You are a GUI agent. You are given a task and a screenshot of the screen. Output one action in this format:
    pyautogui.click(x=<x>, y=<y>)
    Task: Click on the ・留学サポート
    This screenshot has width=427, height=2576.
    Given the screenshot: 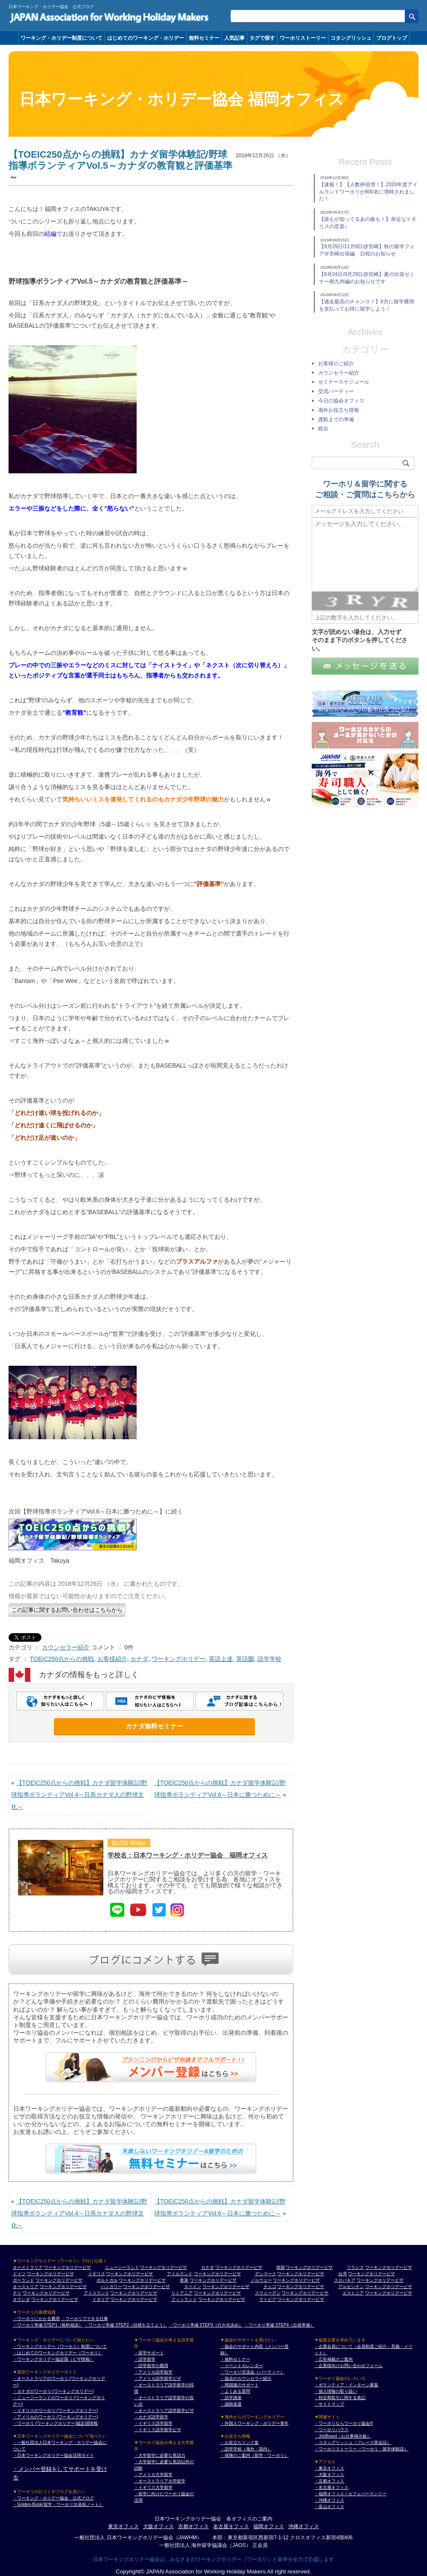 What is the action you would take?
    pyautogui.click(x=149, y=2352)
    